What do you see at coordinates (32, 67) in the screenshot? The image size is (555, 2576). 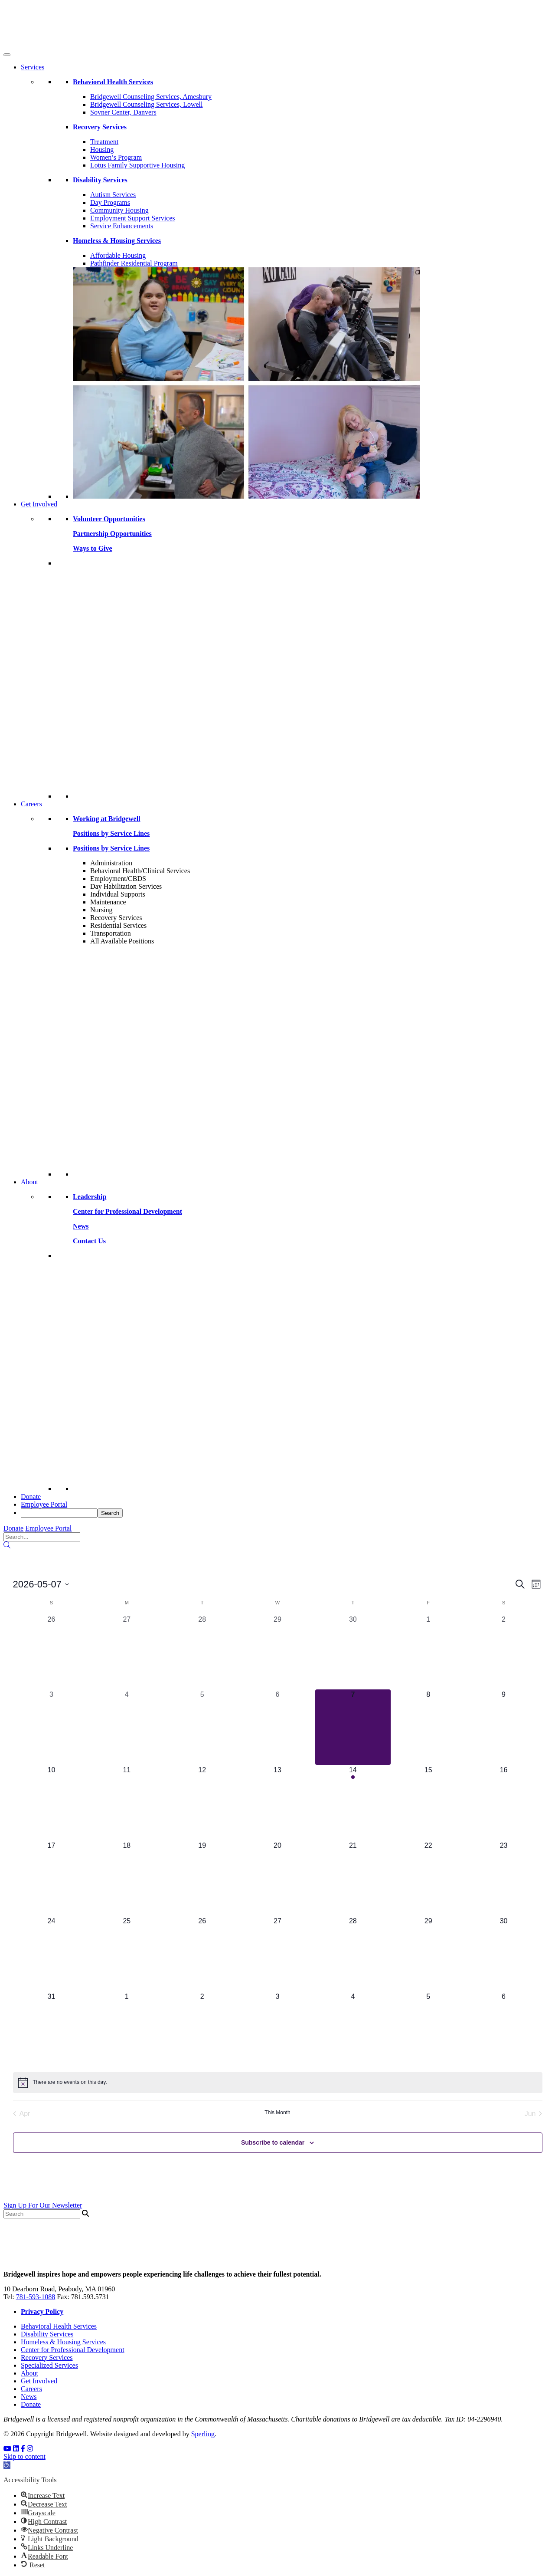 I see `Services` at bounding box center [32, 67].